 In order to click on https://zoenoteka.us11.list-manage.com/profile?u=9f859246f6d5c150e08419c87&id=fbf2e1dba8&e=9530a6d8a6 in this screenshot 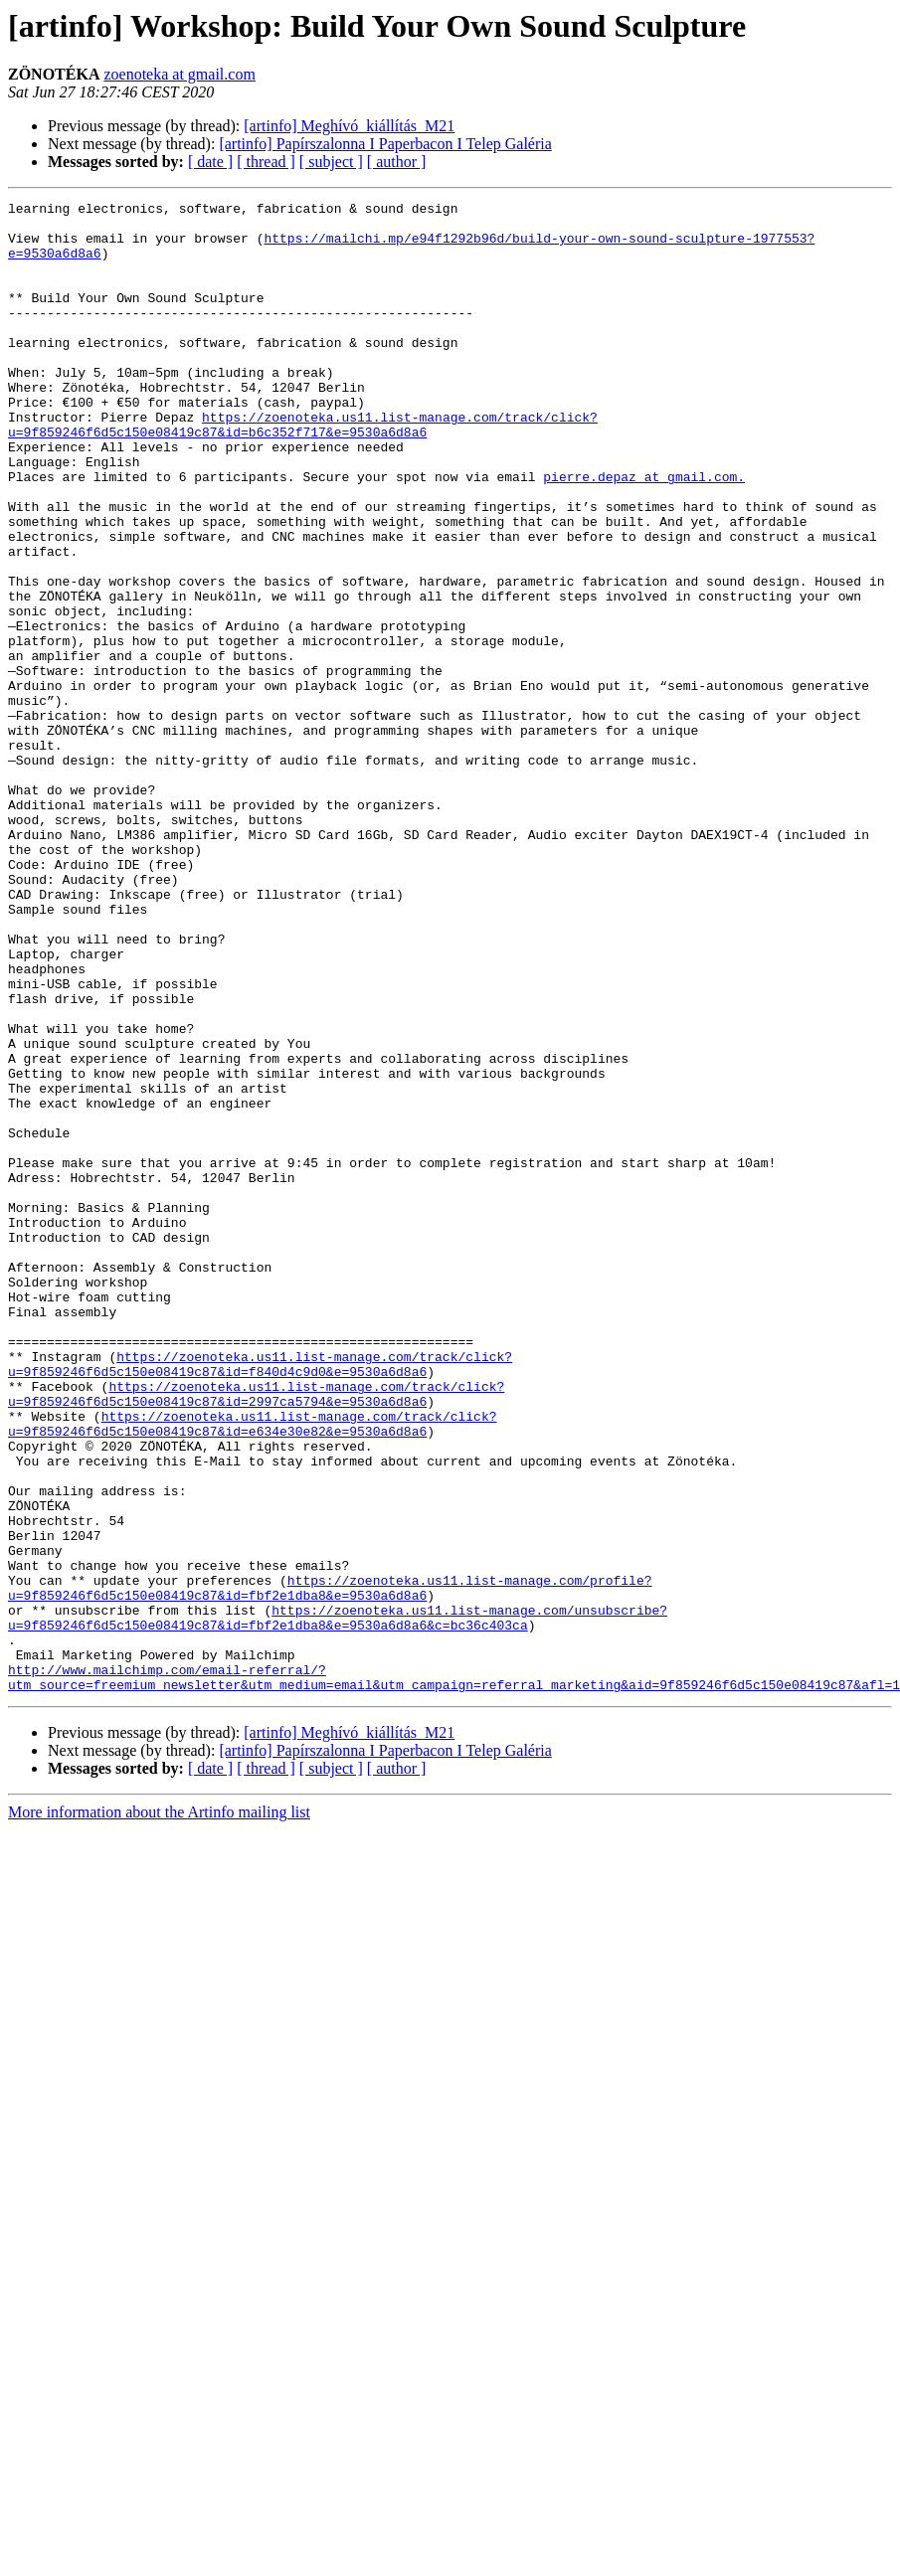, I will do `click(329, 1866)`.